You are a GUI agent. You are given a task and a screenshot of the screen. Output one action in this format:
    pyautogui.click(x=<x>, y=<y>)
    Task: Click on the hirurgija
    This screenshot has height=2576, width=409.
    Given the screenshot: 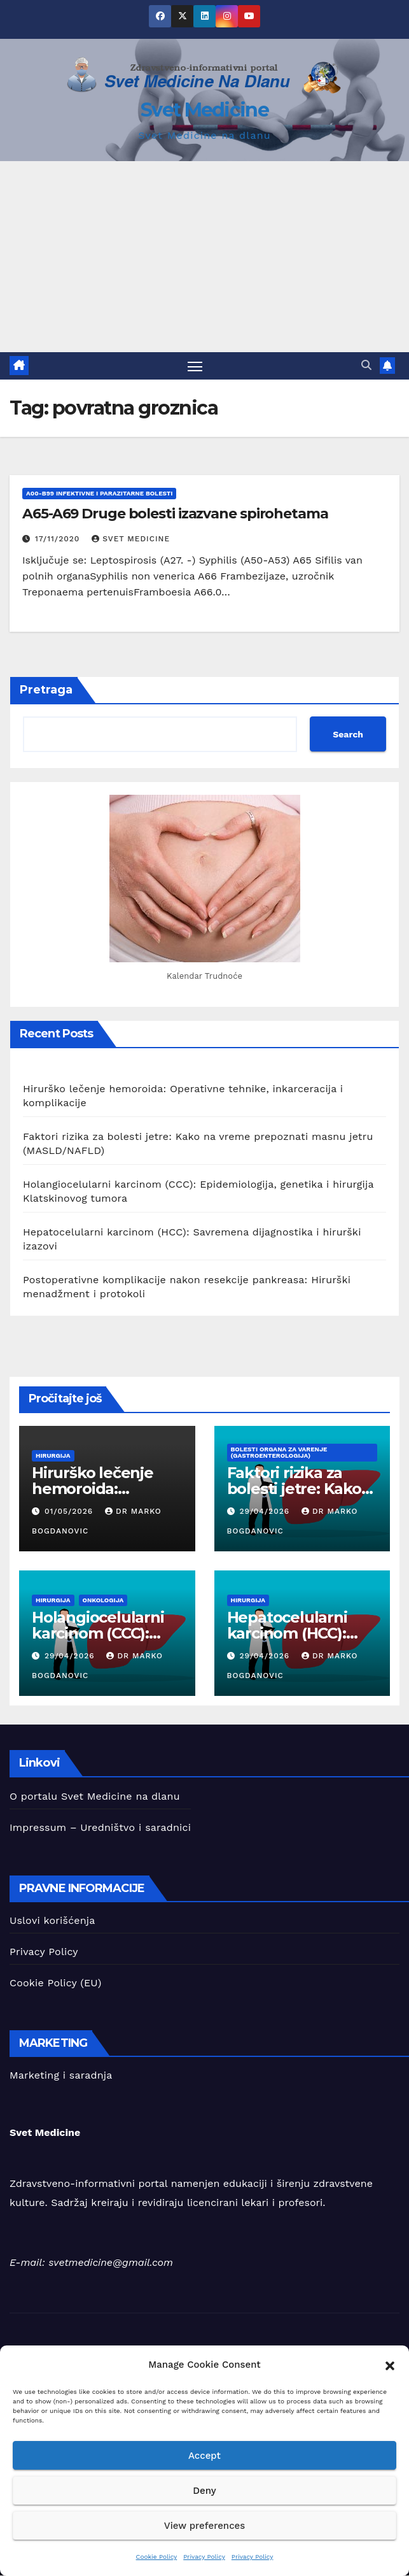 What is the action you would take?
    pyautogui.click(x=53, y=1456)
    